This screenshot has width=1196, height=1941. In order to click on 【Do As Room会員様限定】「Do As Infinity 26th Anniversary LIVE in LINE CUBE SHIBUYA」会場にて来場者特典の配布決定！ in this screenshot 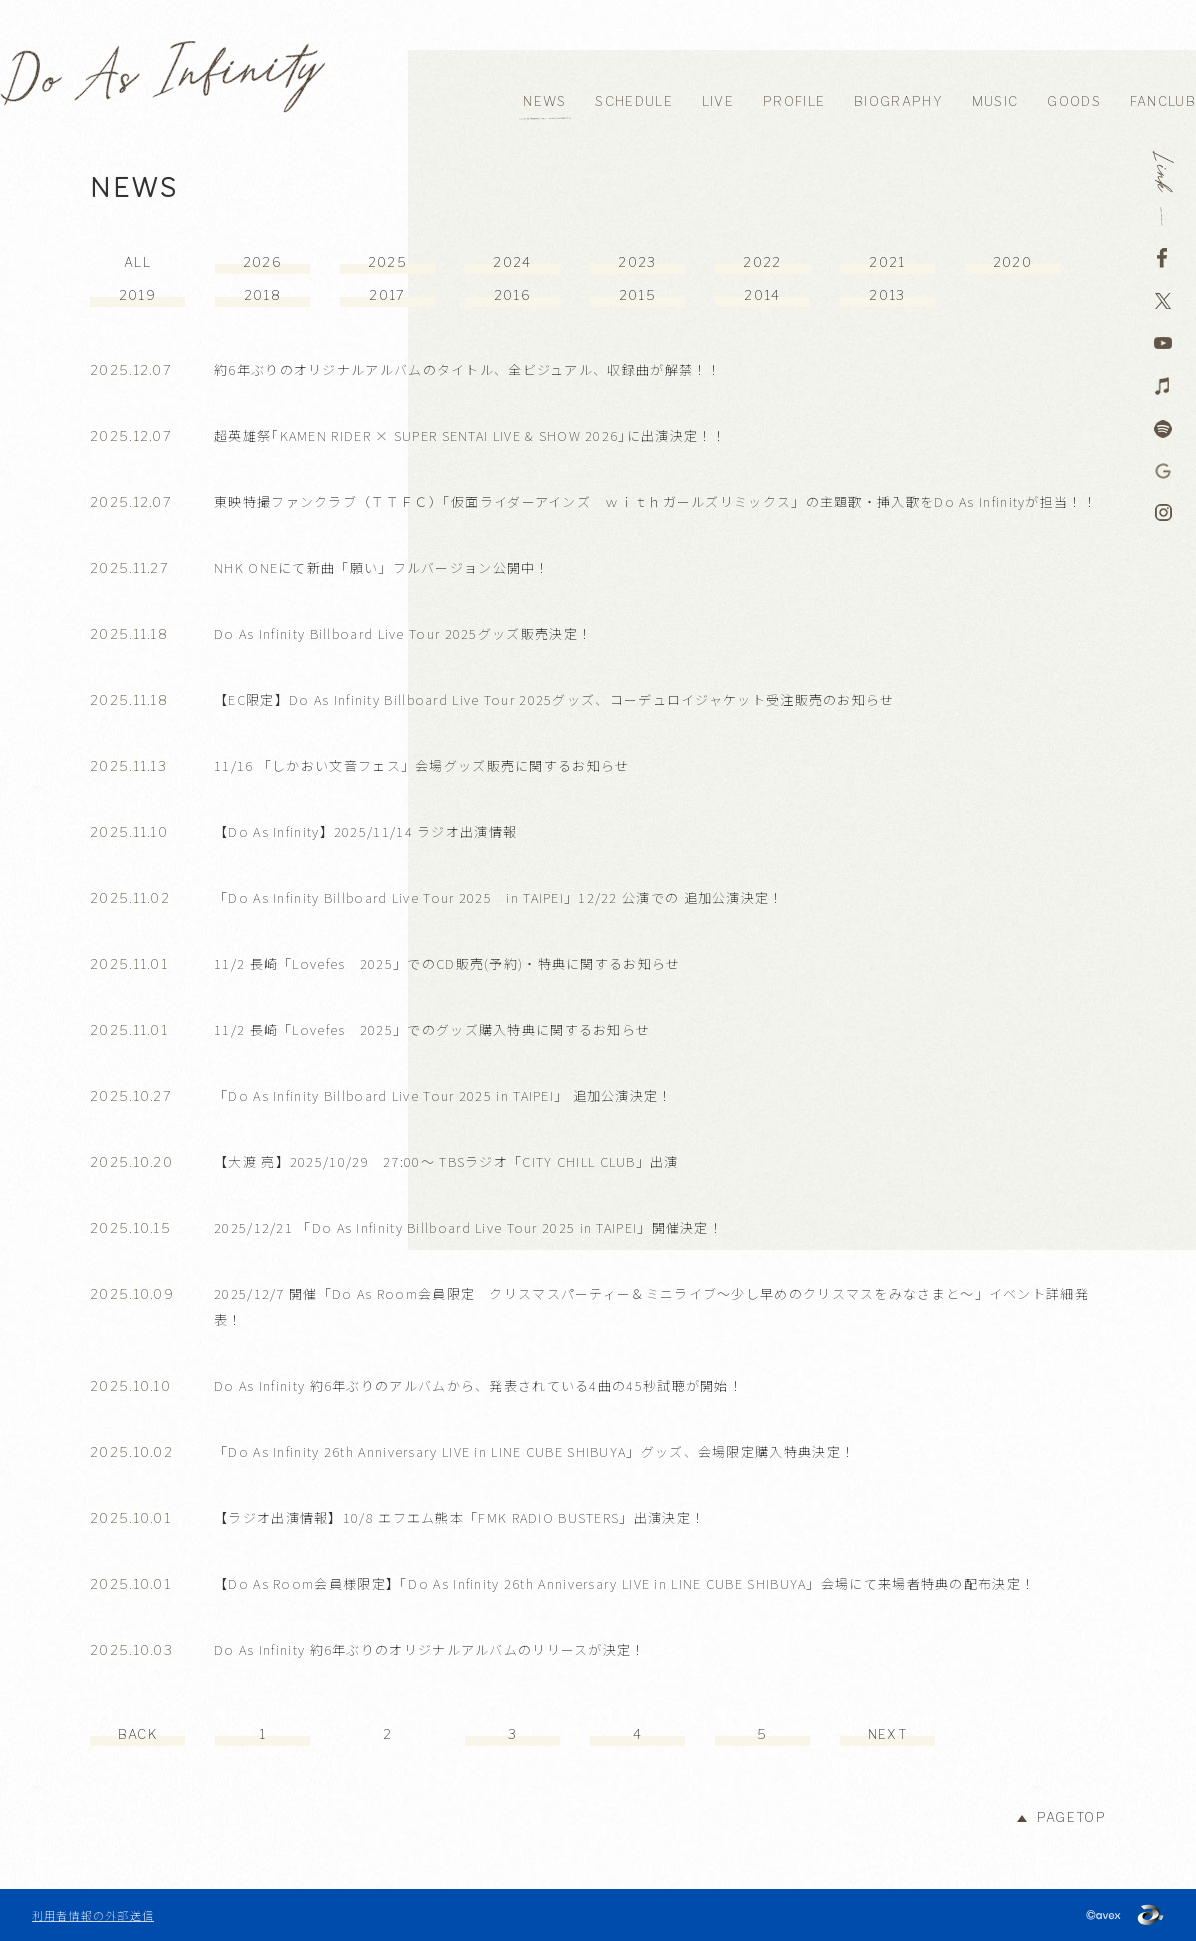, I will do `click(624, 1583)`.